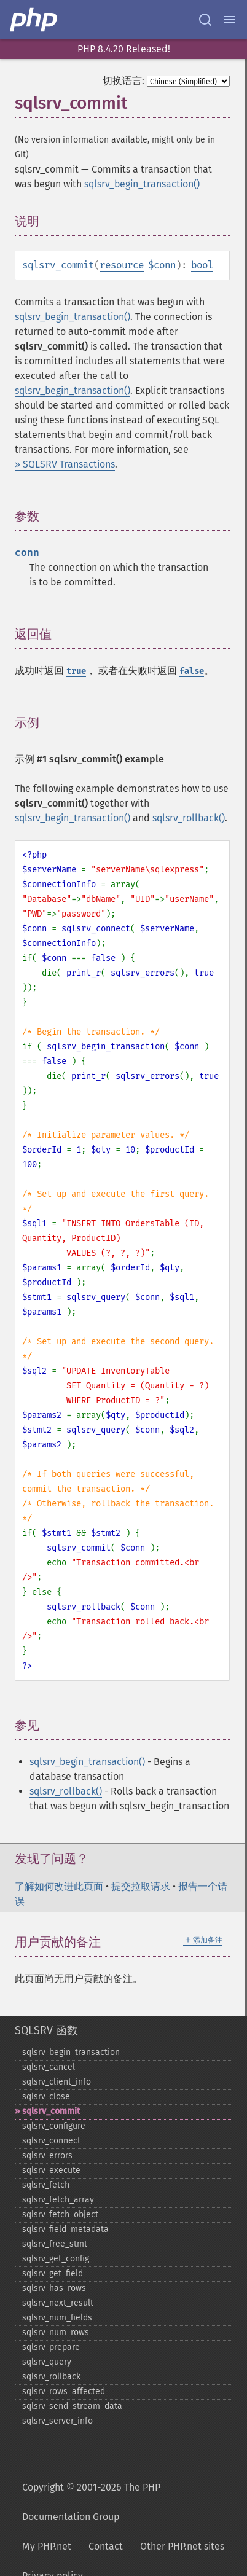  What do you see at coordinates (57, 2317) in the screenshot?
I see `sqlsrv_​num_​fields` at bounding box center [57, 2317].